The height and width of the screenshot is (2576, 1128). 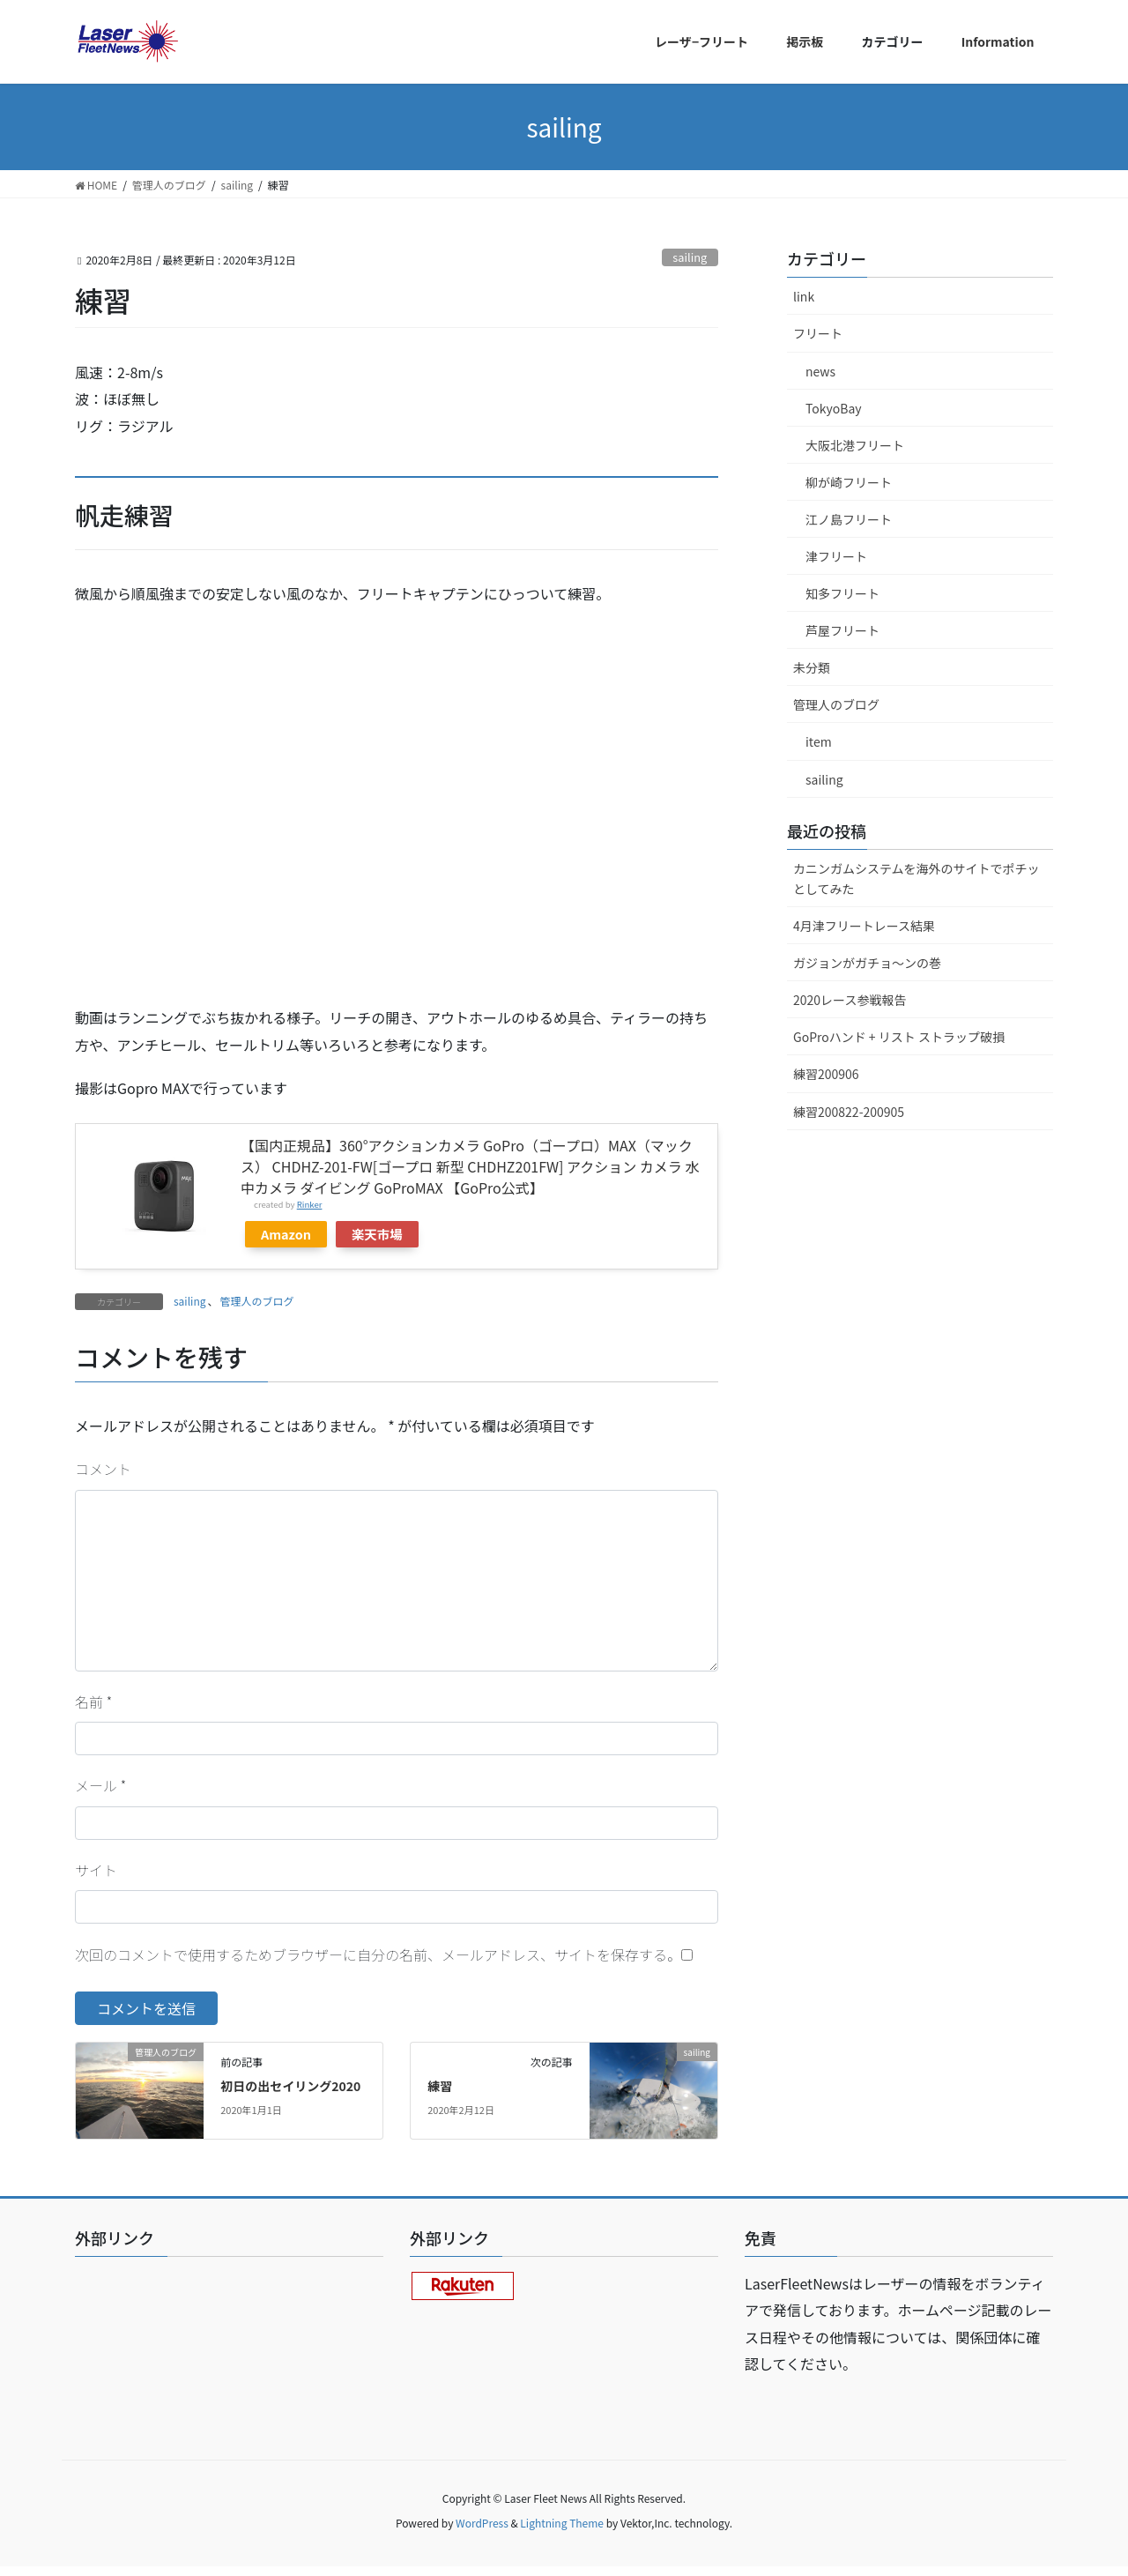 What do you see at coordinates (377, 1234) in the screenshot?
I see `楽天市場` at bounding box center [377, 1234].